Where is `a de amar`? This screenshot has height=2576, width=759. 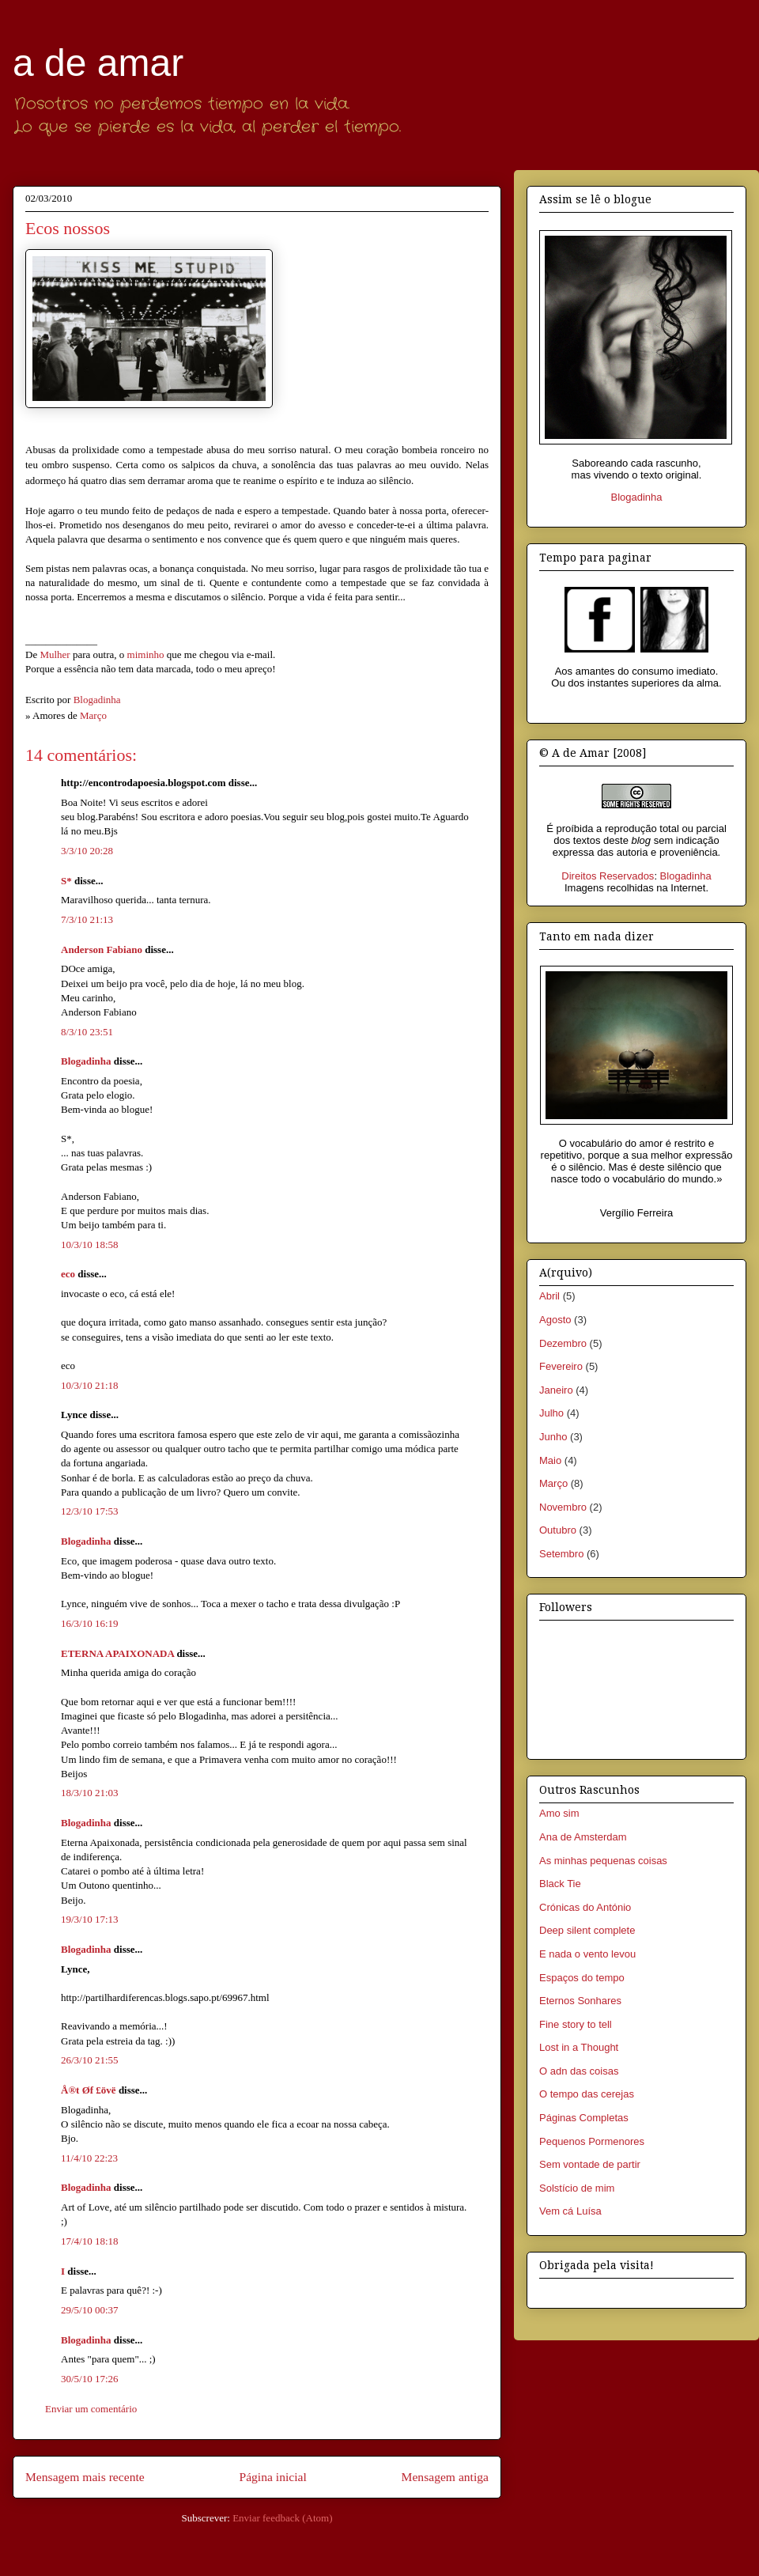 a de amar is located at coordinates (98, 63).